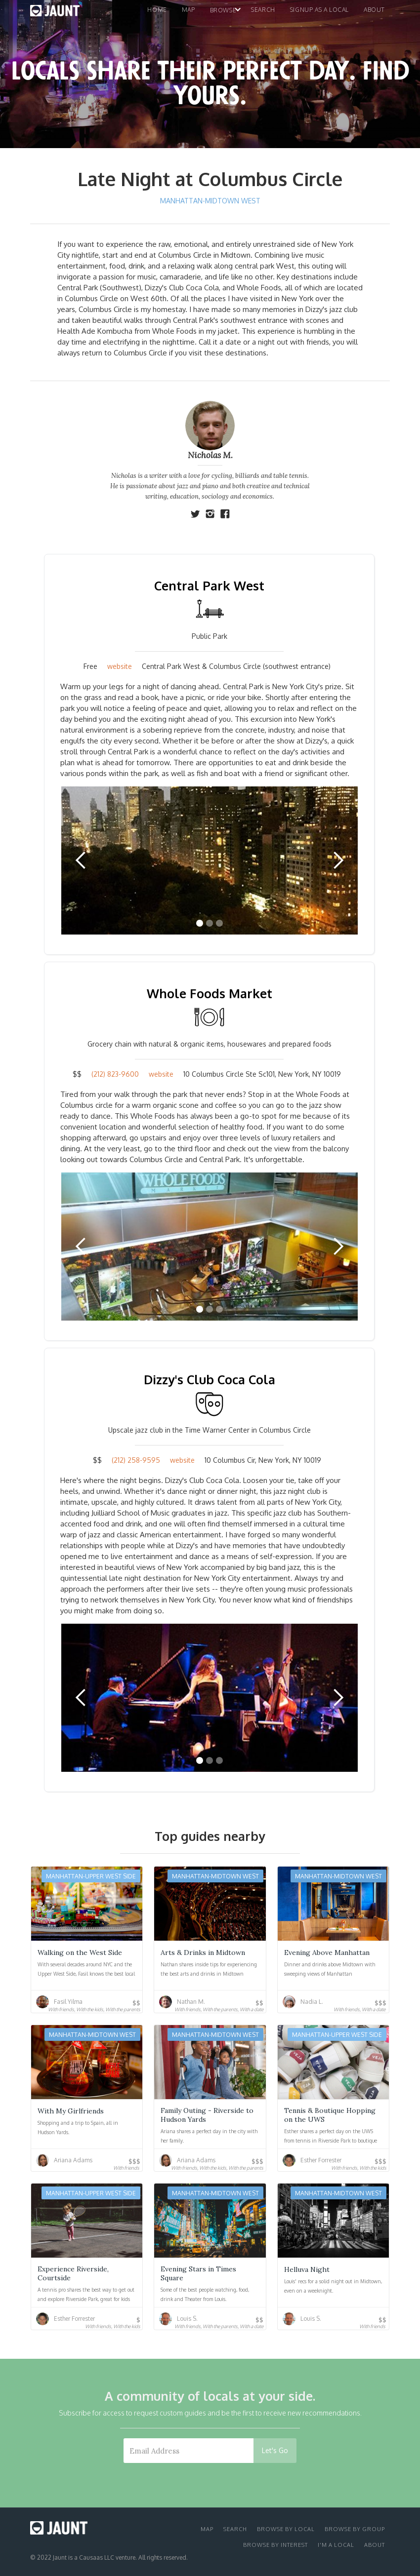 This screenshot has height=2576, width=420. What do you see at coordinates (319, 9) in the screenshot?
I see `signup as a local` at bounding box center [319, 9].